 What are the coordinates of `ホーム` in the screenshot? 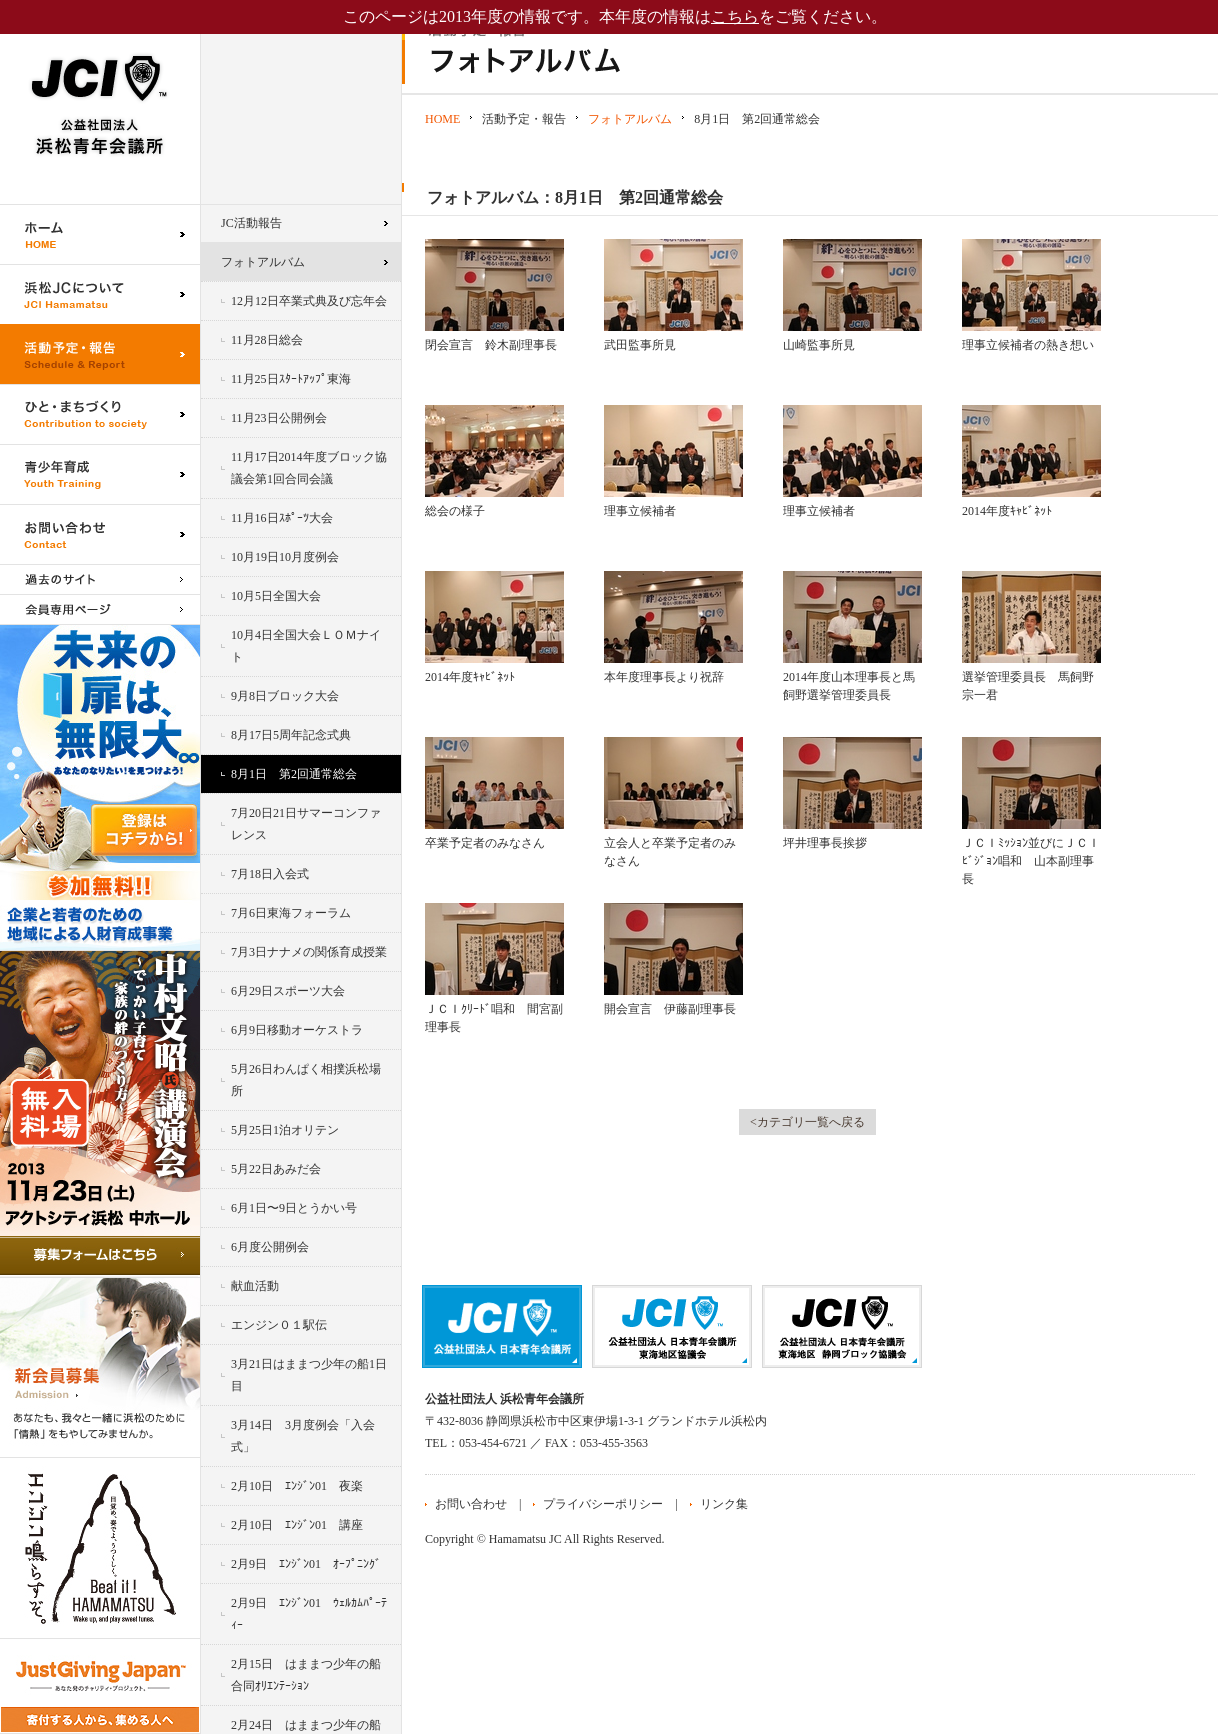 It's located at (100, 234).